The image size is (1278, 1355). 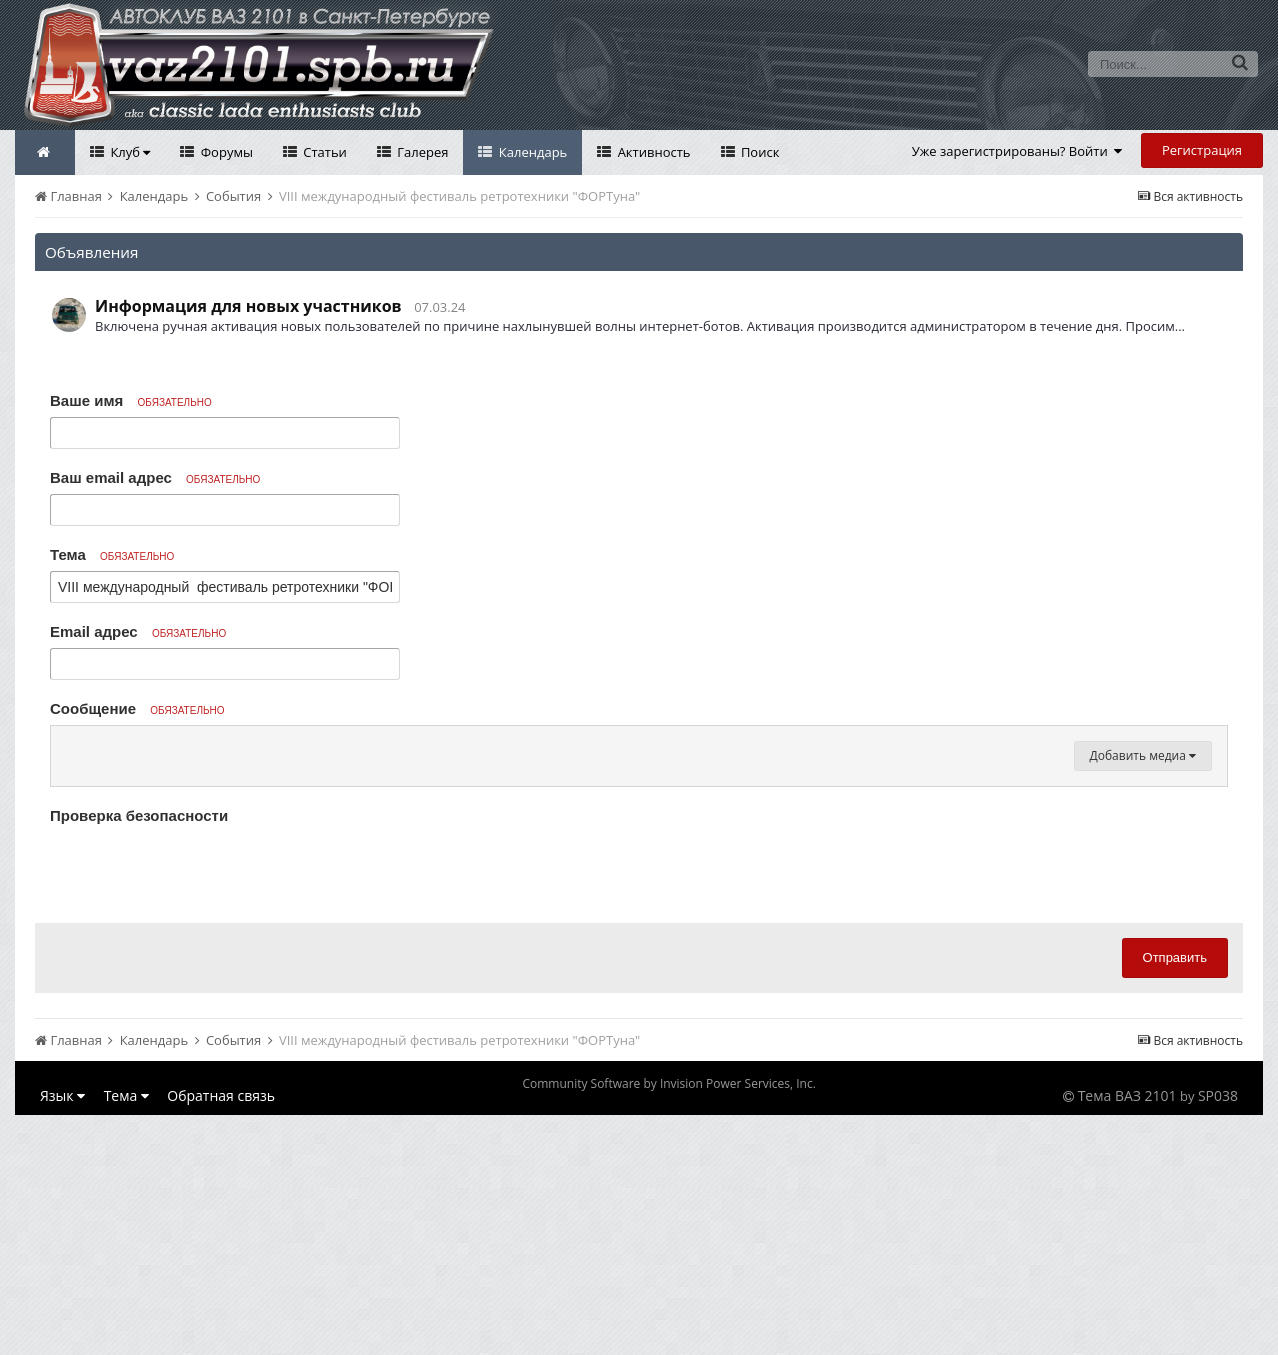 I want to click on Обратная связь, so click(x=221, y=1335).